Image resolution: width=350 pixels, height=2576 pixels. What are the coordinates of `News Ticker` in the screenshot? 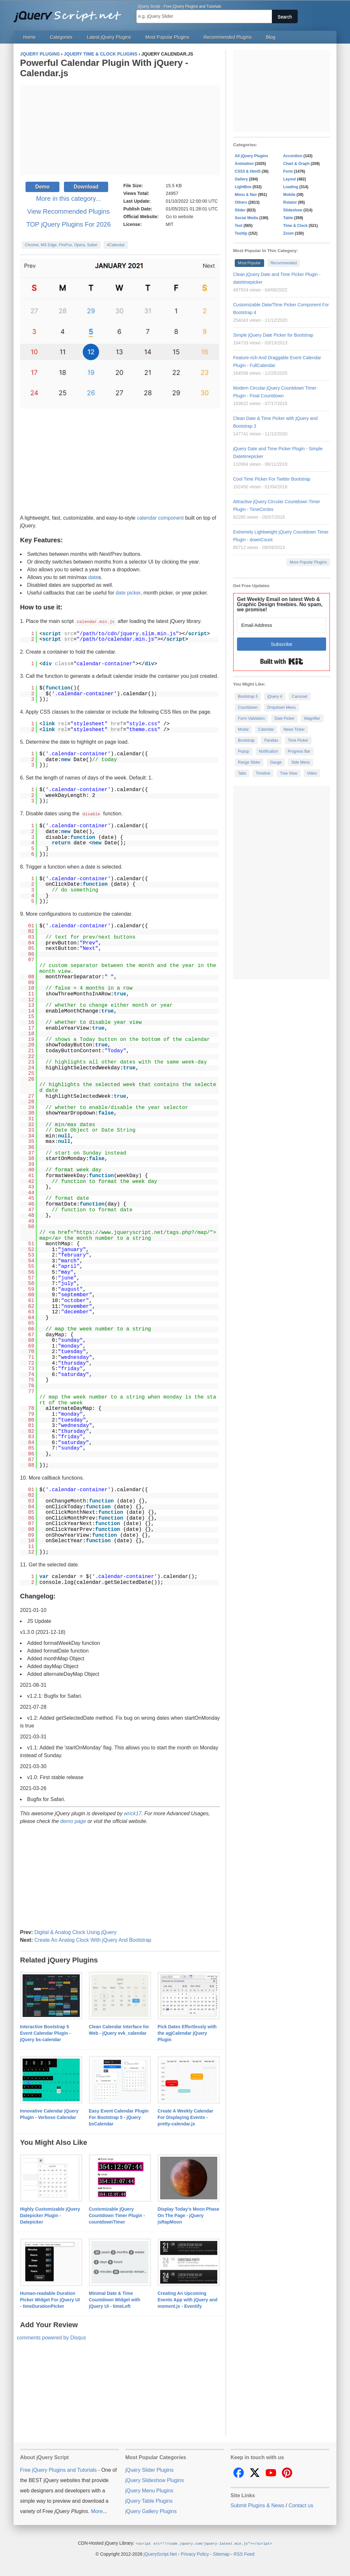 It's located at (293, 729).